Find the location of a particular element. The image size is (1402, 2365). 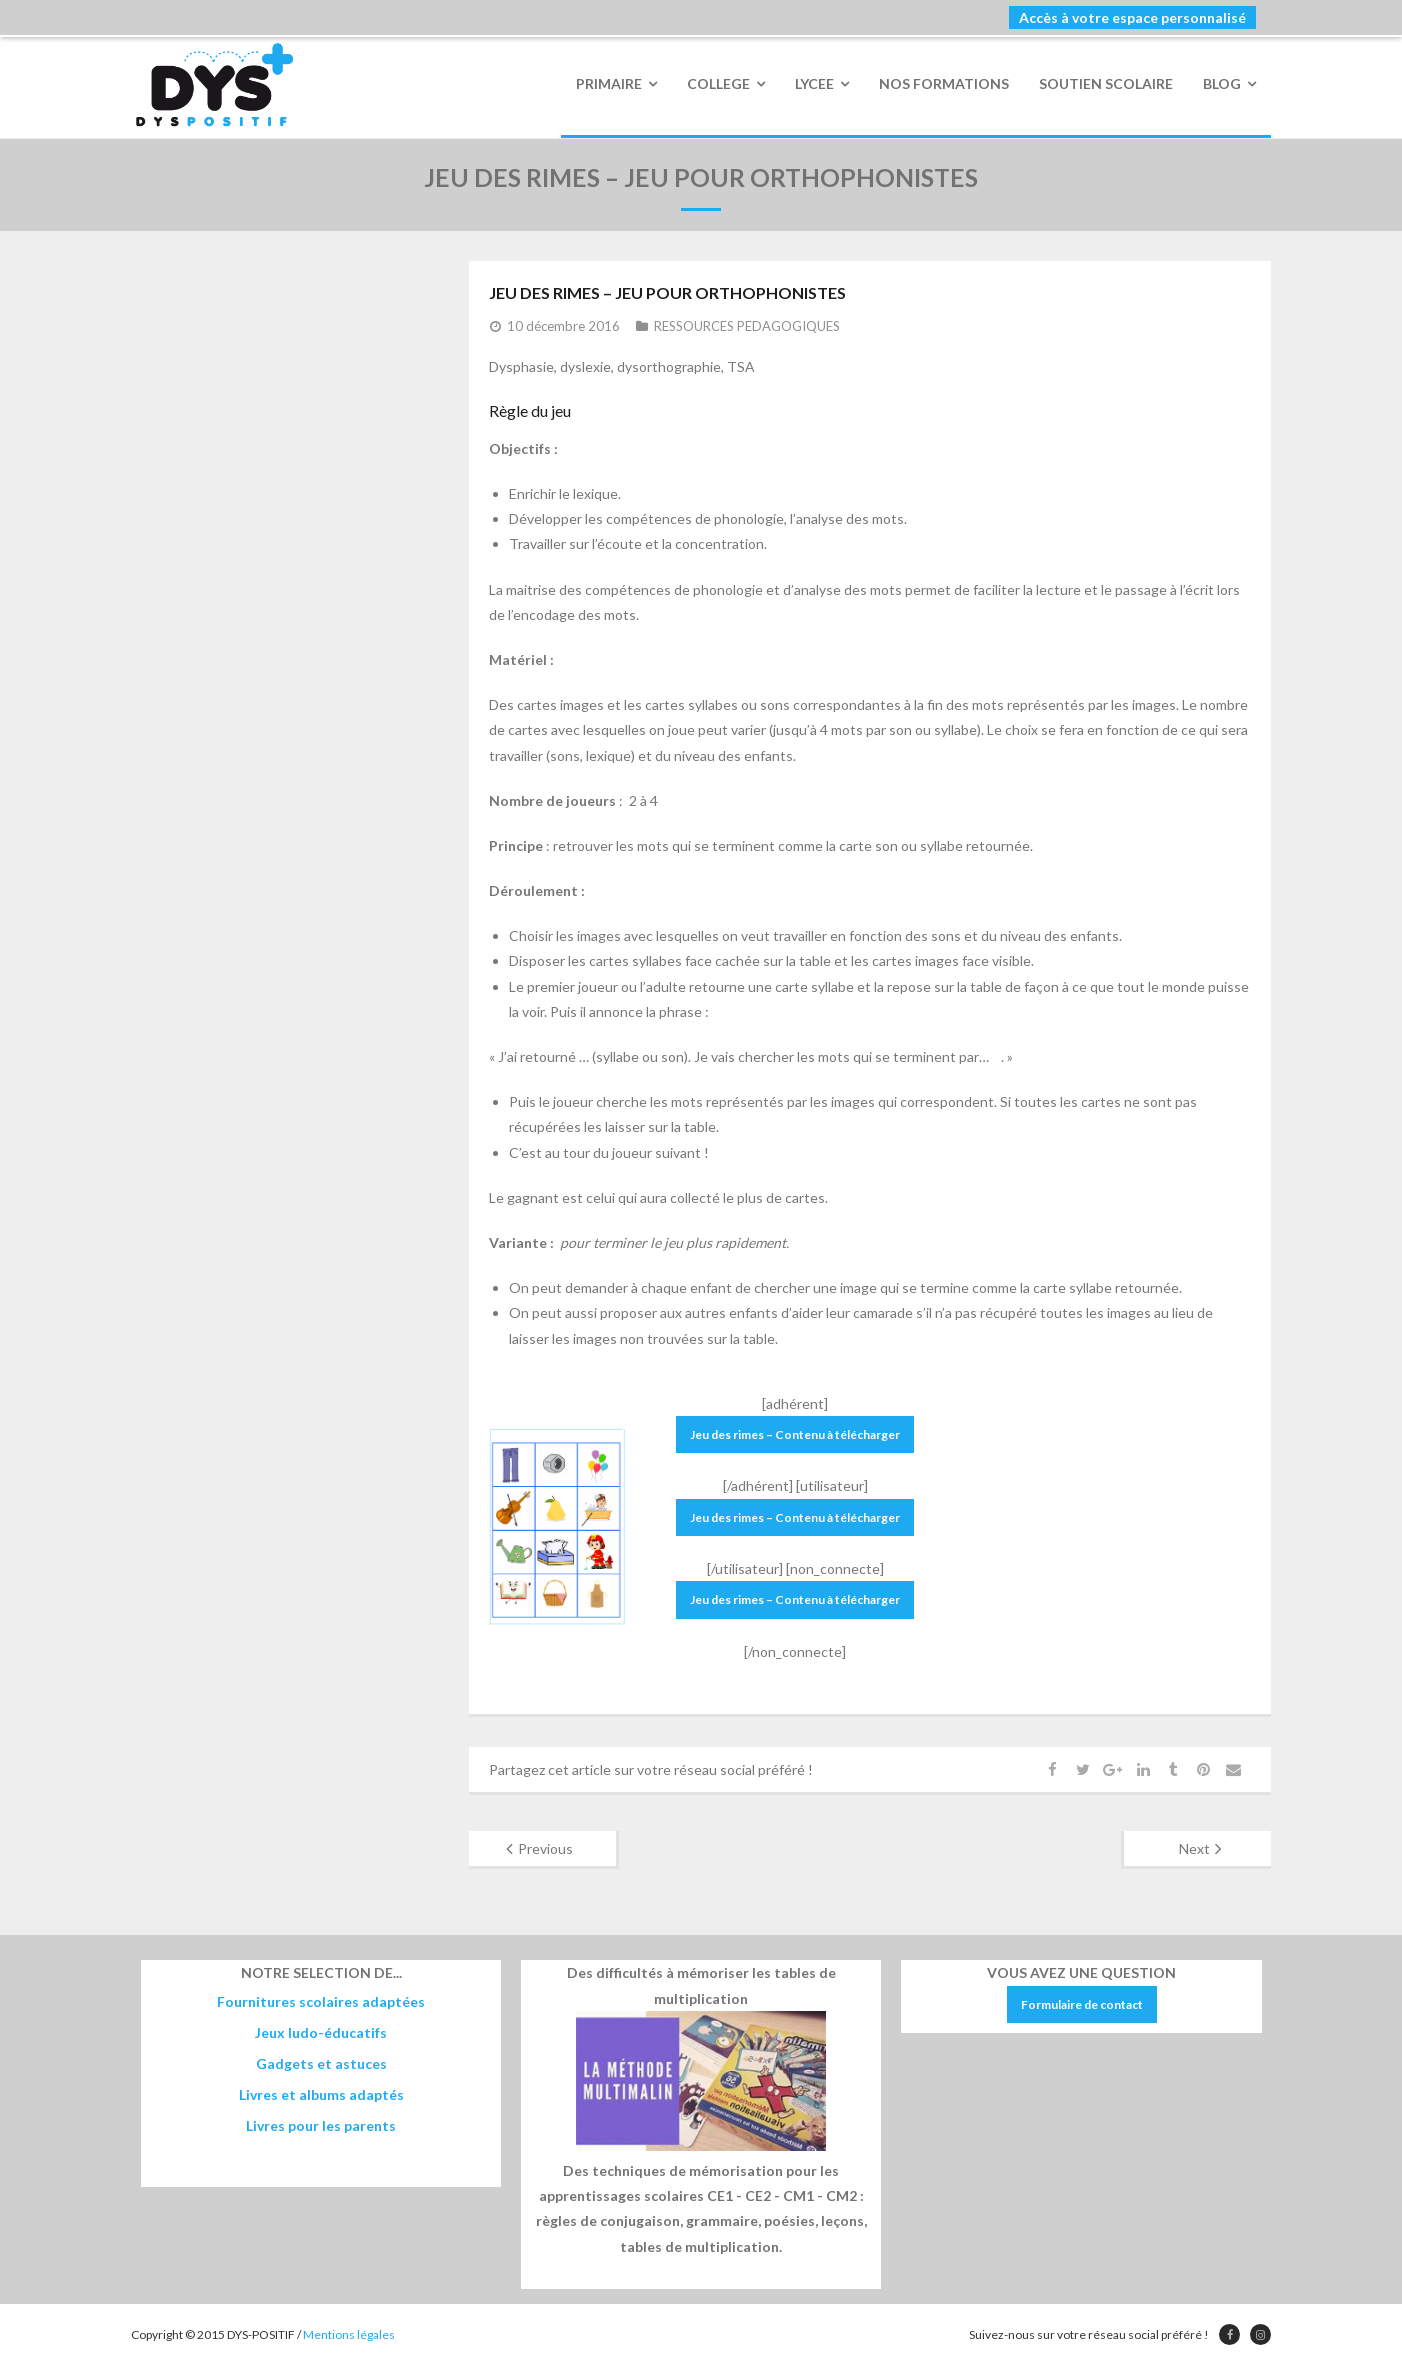

Livres et albums adaptés is located at coordinates (321, 2094).